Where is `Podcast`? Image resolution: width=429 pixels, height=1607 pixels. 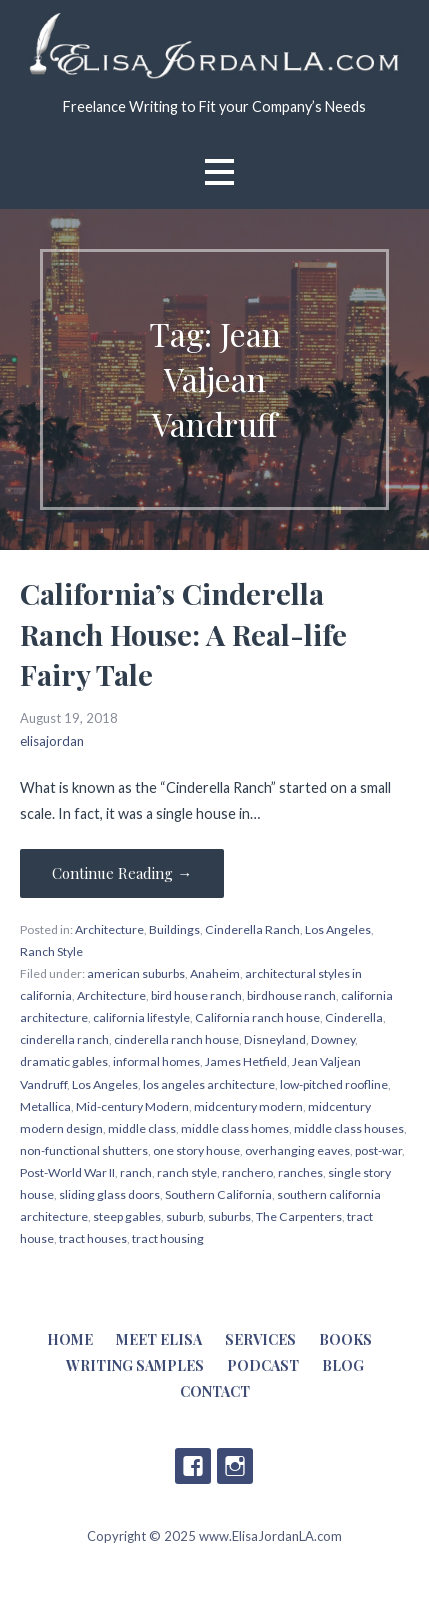
Podcast is located at coordinates (263, 1365).